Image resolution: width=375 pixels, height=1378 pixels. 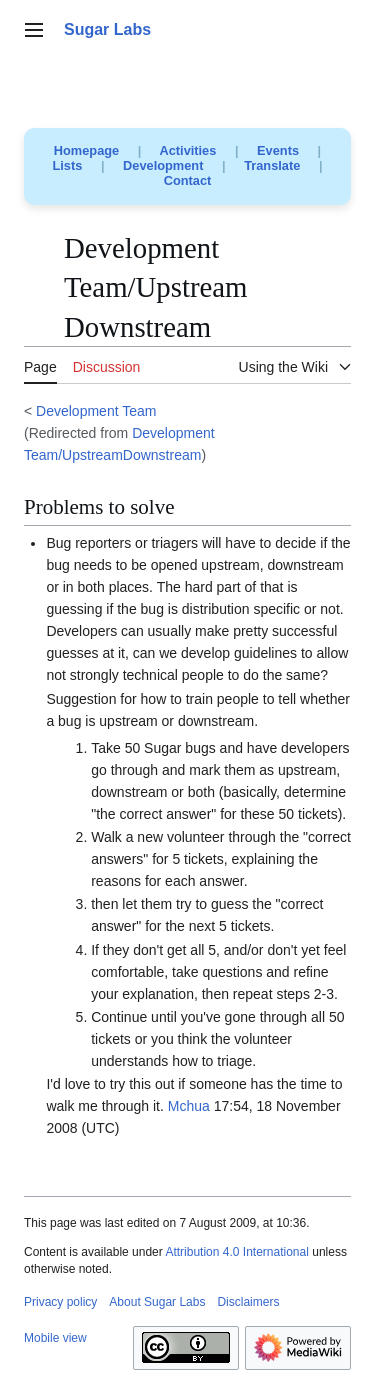 I want to click on Development, so click(x=163, y=165).